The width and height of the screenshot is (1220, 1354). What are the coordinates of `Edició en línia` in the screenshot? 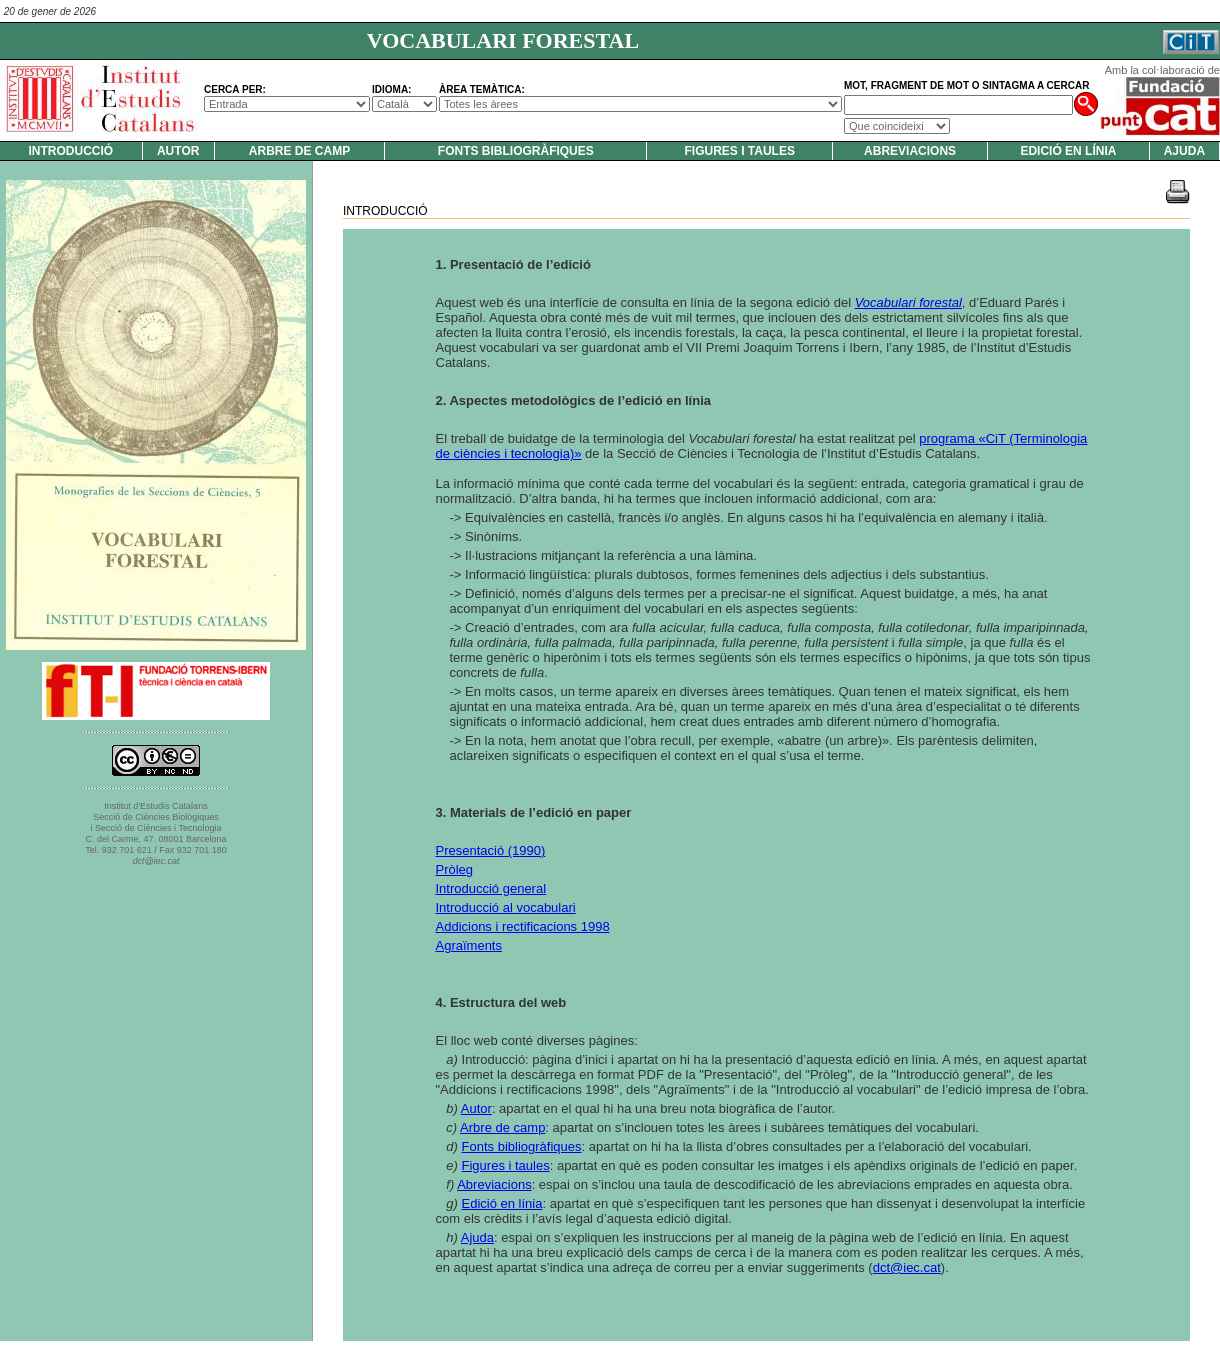 It's located at (1068, 151).